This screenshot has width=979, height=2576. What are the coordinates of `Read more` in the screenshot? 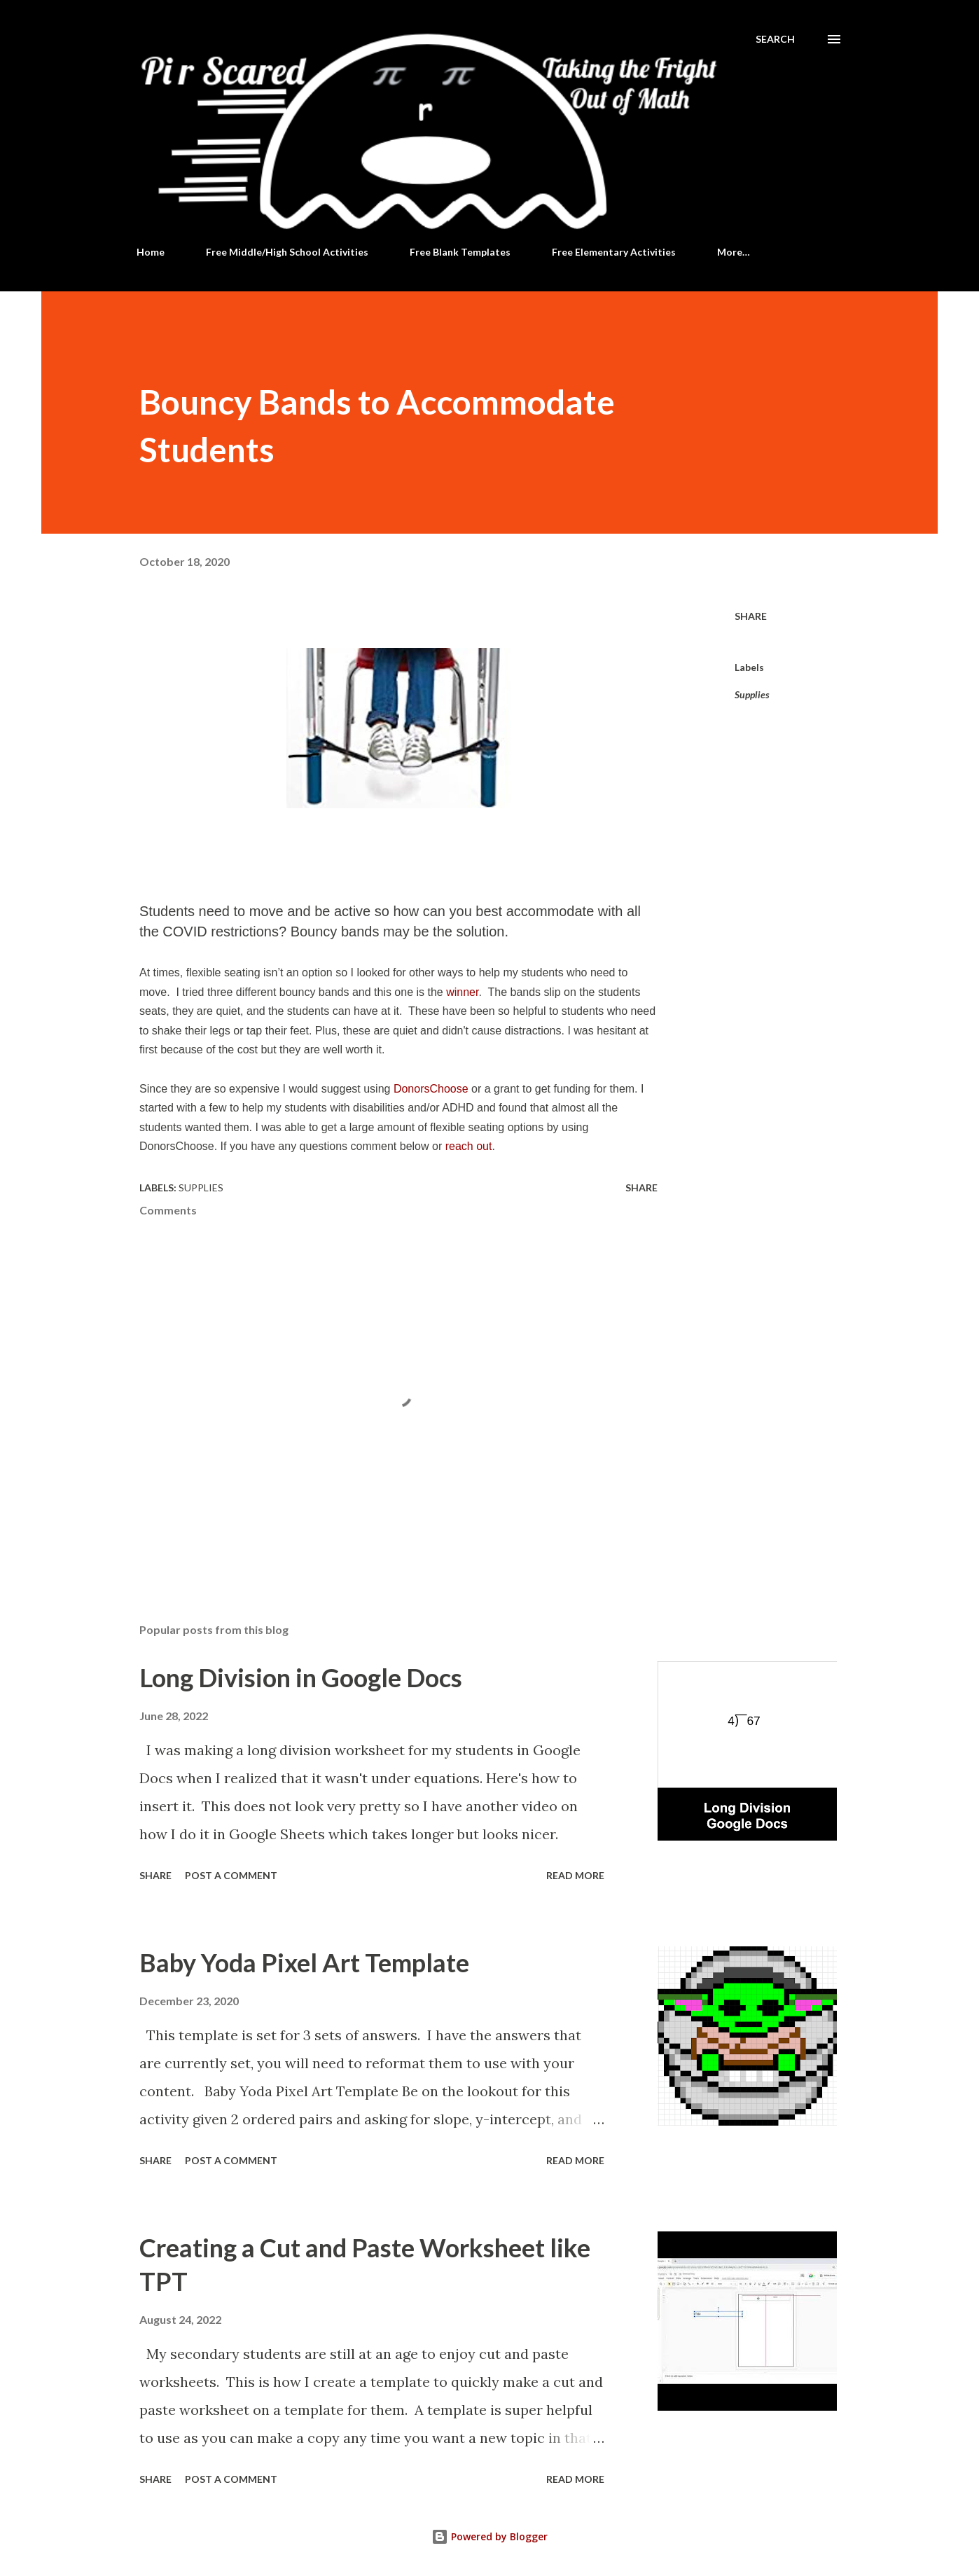 It's located at (575, 1875).